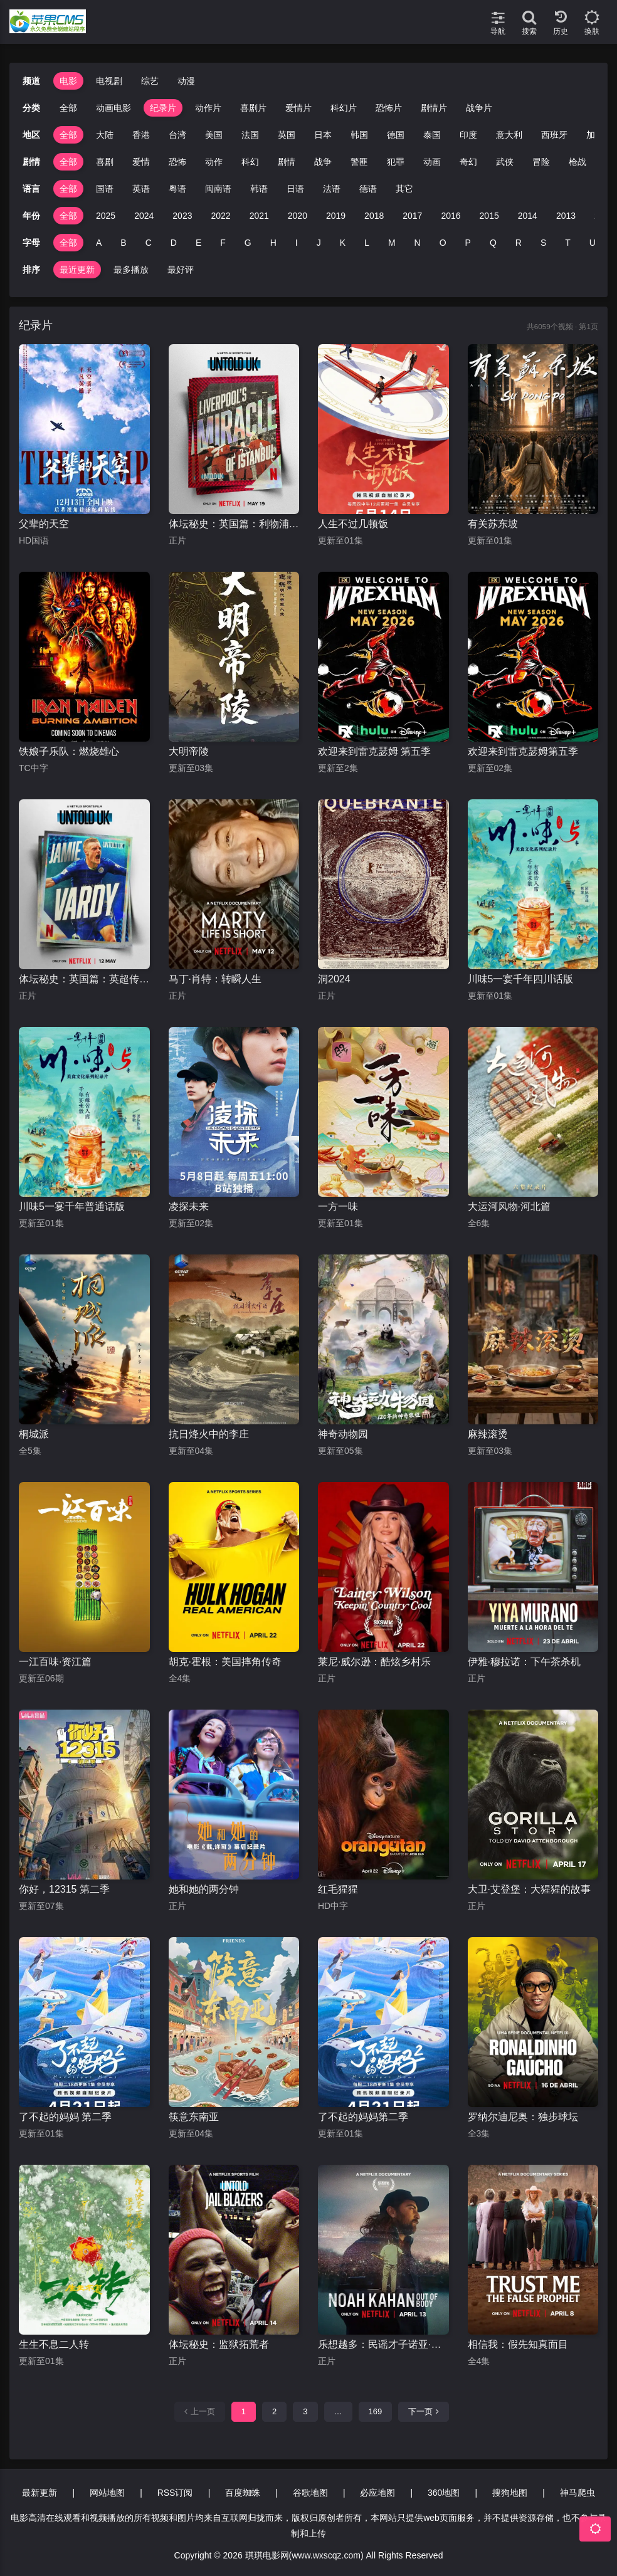  What do you see at coordinates (523, 751) in the screenshot?
I see `欢迎来到雷克瑟姆第五季` at bounding box center [523, 751].